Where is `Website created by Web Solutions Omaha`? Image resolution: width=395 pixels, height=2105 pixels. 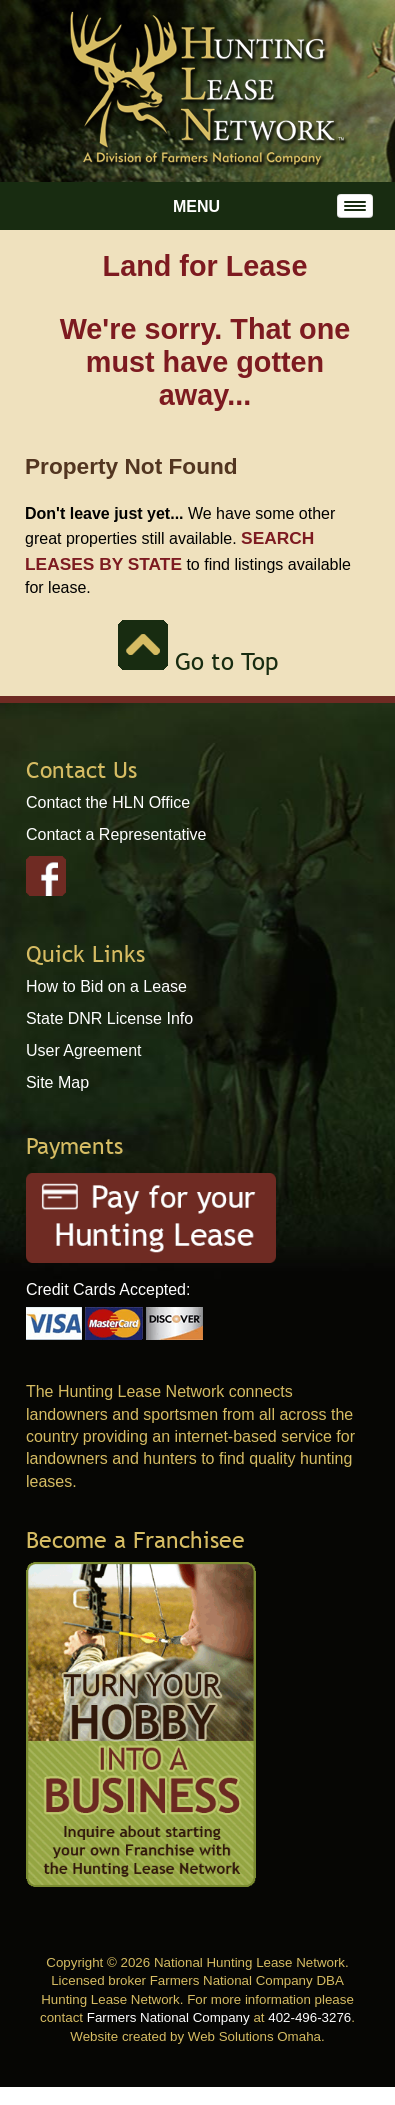
Website created by Web Solutions Omaha is located at coordinates (195, 2036).